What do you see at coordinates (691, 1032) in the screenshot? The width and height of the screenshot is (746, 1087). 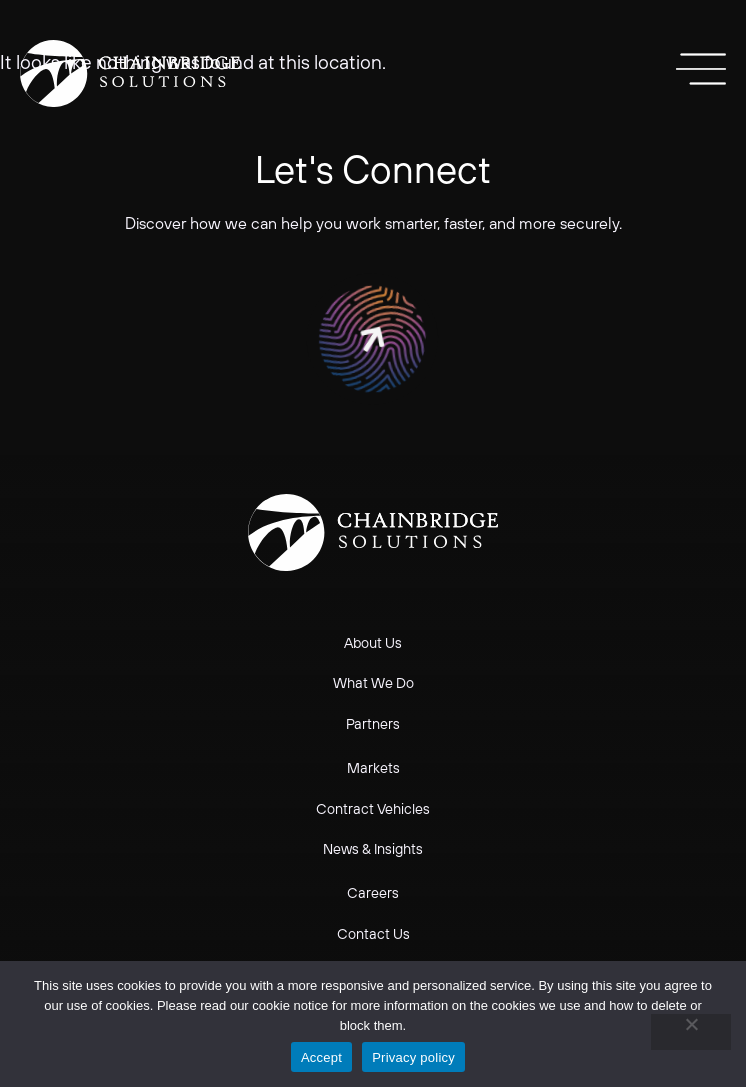 I see `[No]` at bounding box center [691, 1032].